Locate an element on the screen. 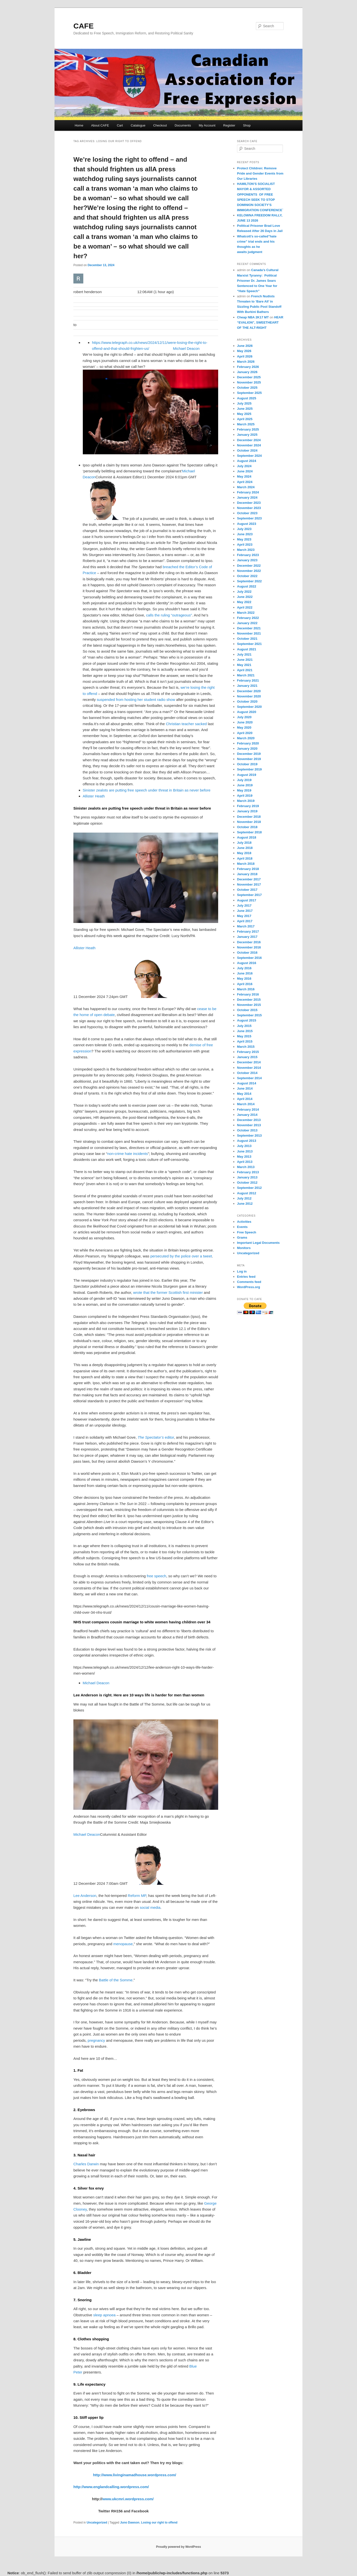 The height and width of the screenshot is (2576, 357). August 2013 is located at coordinates (246, 1141).